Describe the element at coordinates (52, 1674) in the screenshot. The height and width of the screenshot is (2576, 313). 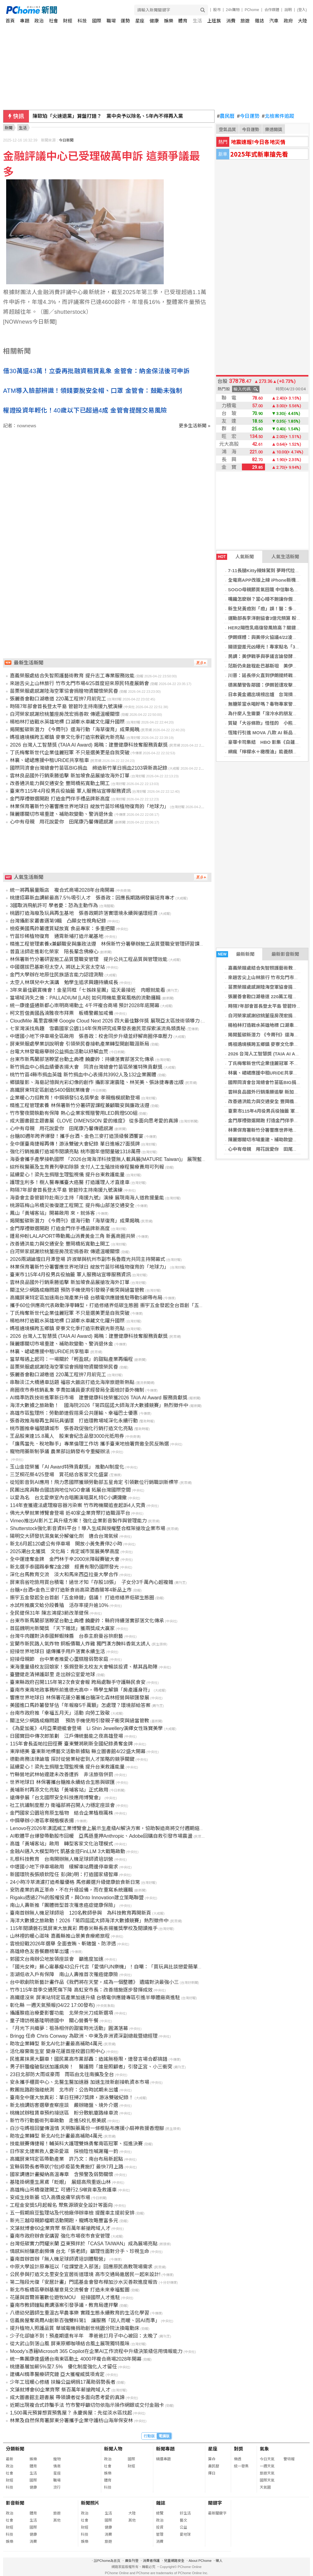
I see `臺鹽健走清掃護鄰里 走出辦公室愛地球` at that location.